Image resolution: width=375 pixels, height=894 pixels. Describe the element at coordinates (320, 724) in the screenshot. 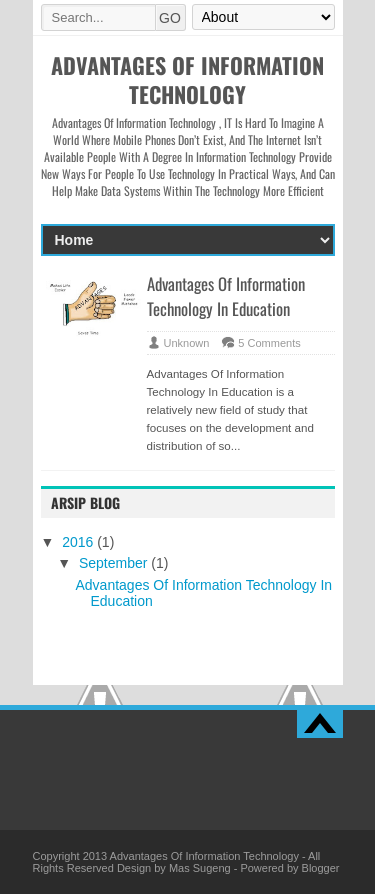

I see `Back to top!` at that location.